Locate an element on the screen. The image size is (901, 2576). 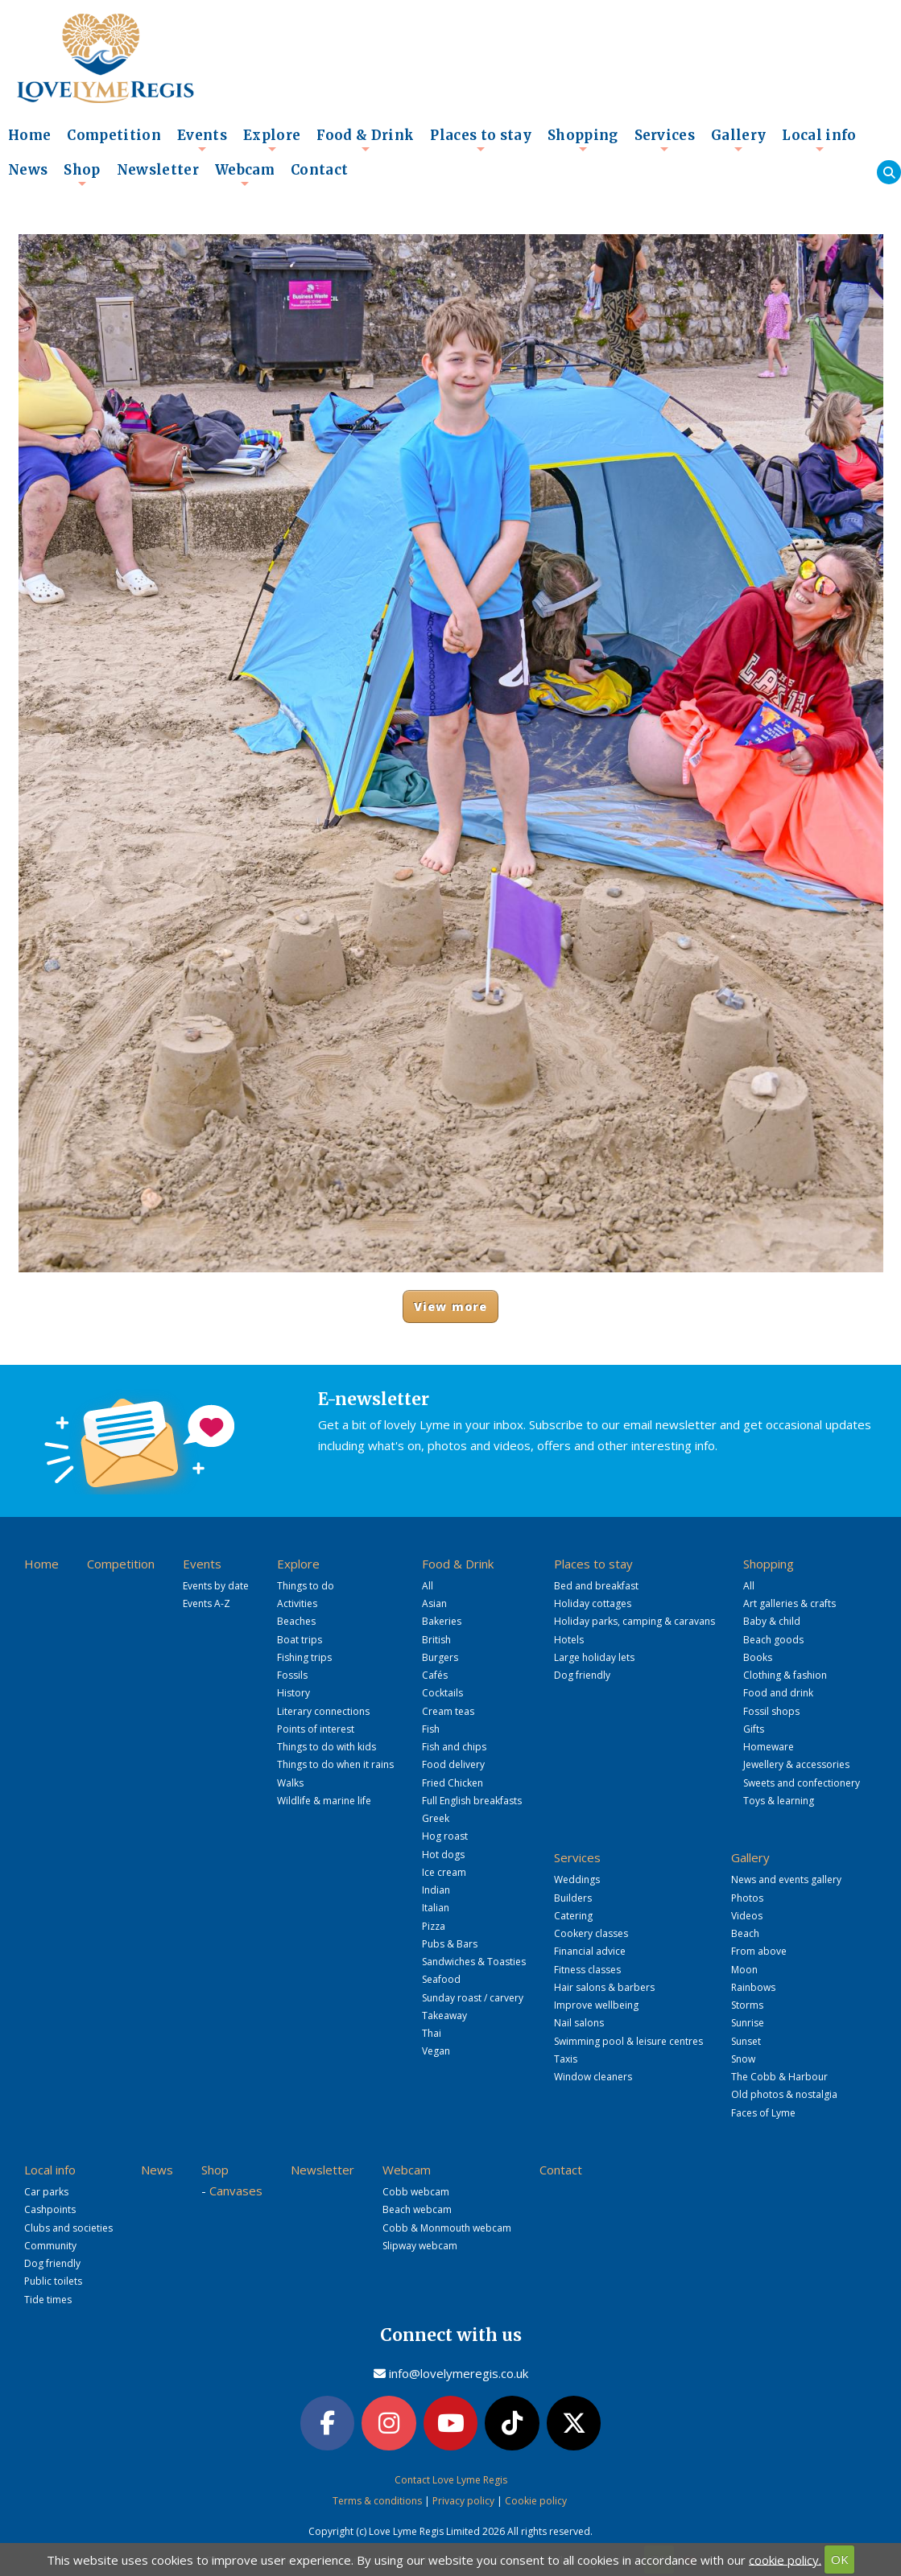
Boat trips is located at coordinates (299, 1640).